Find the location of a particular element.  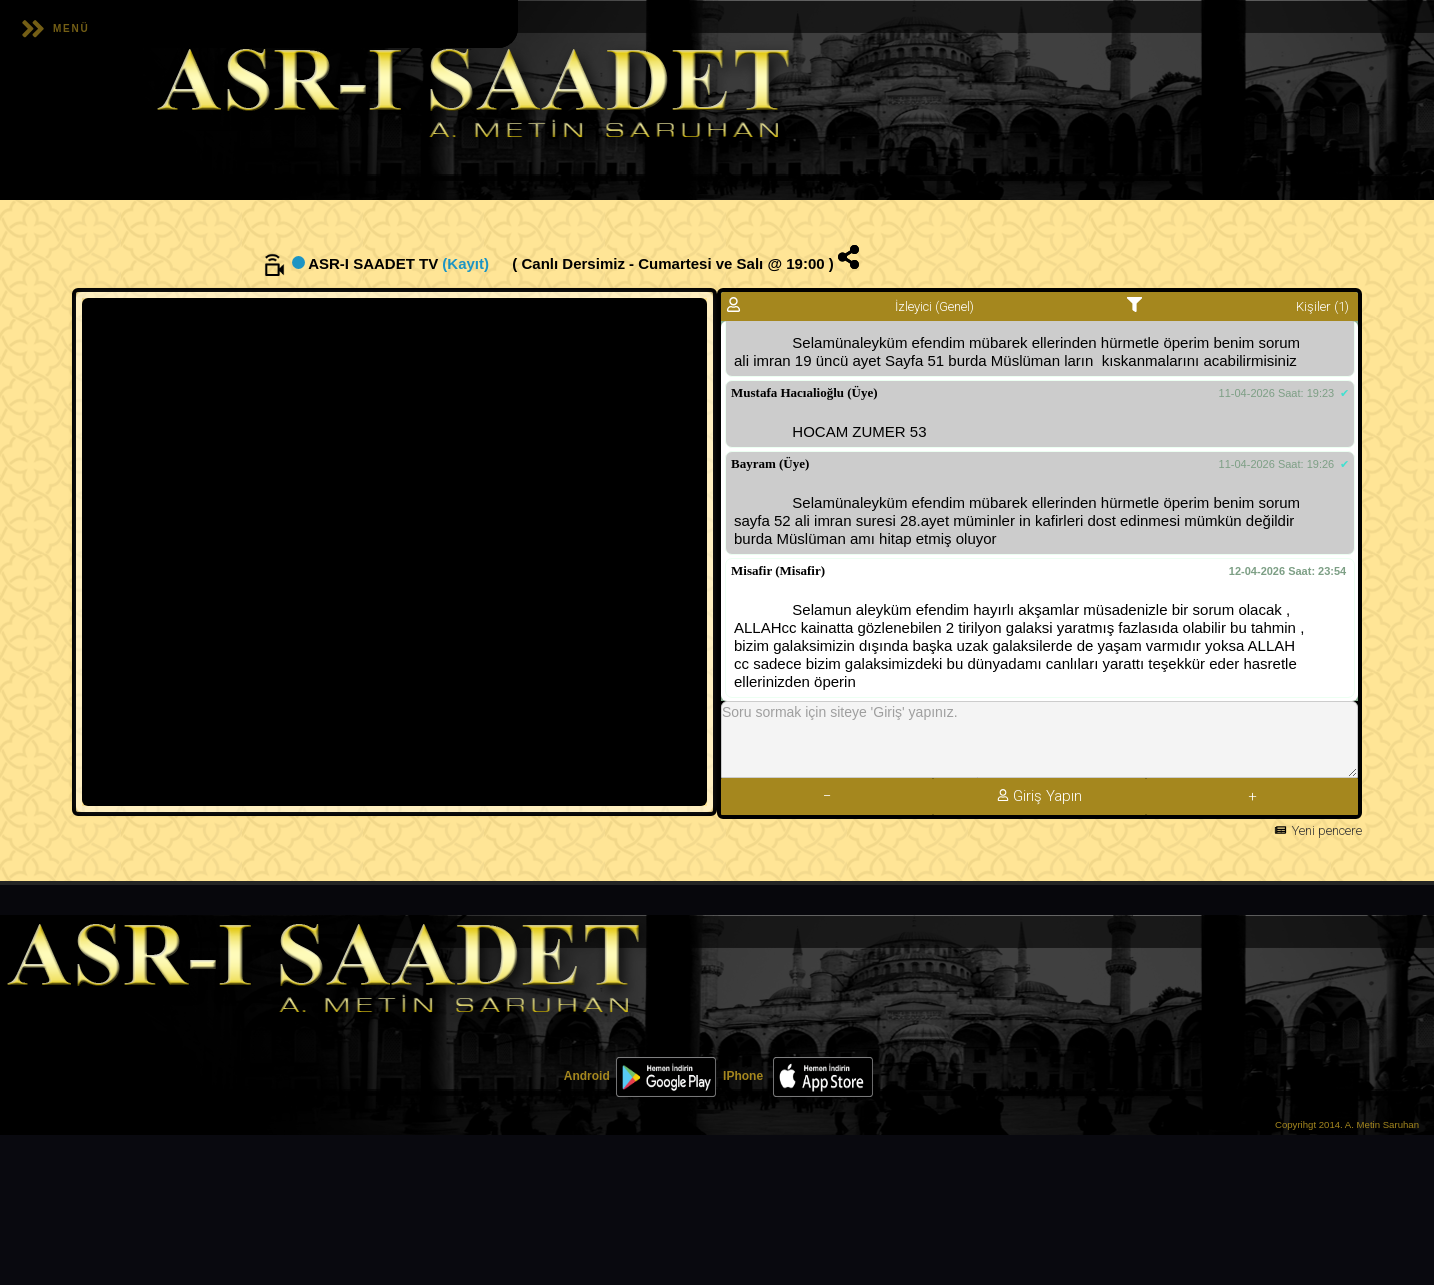

[img] is located at coordinates (848, 257).